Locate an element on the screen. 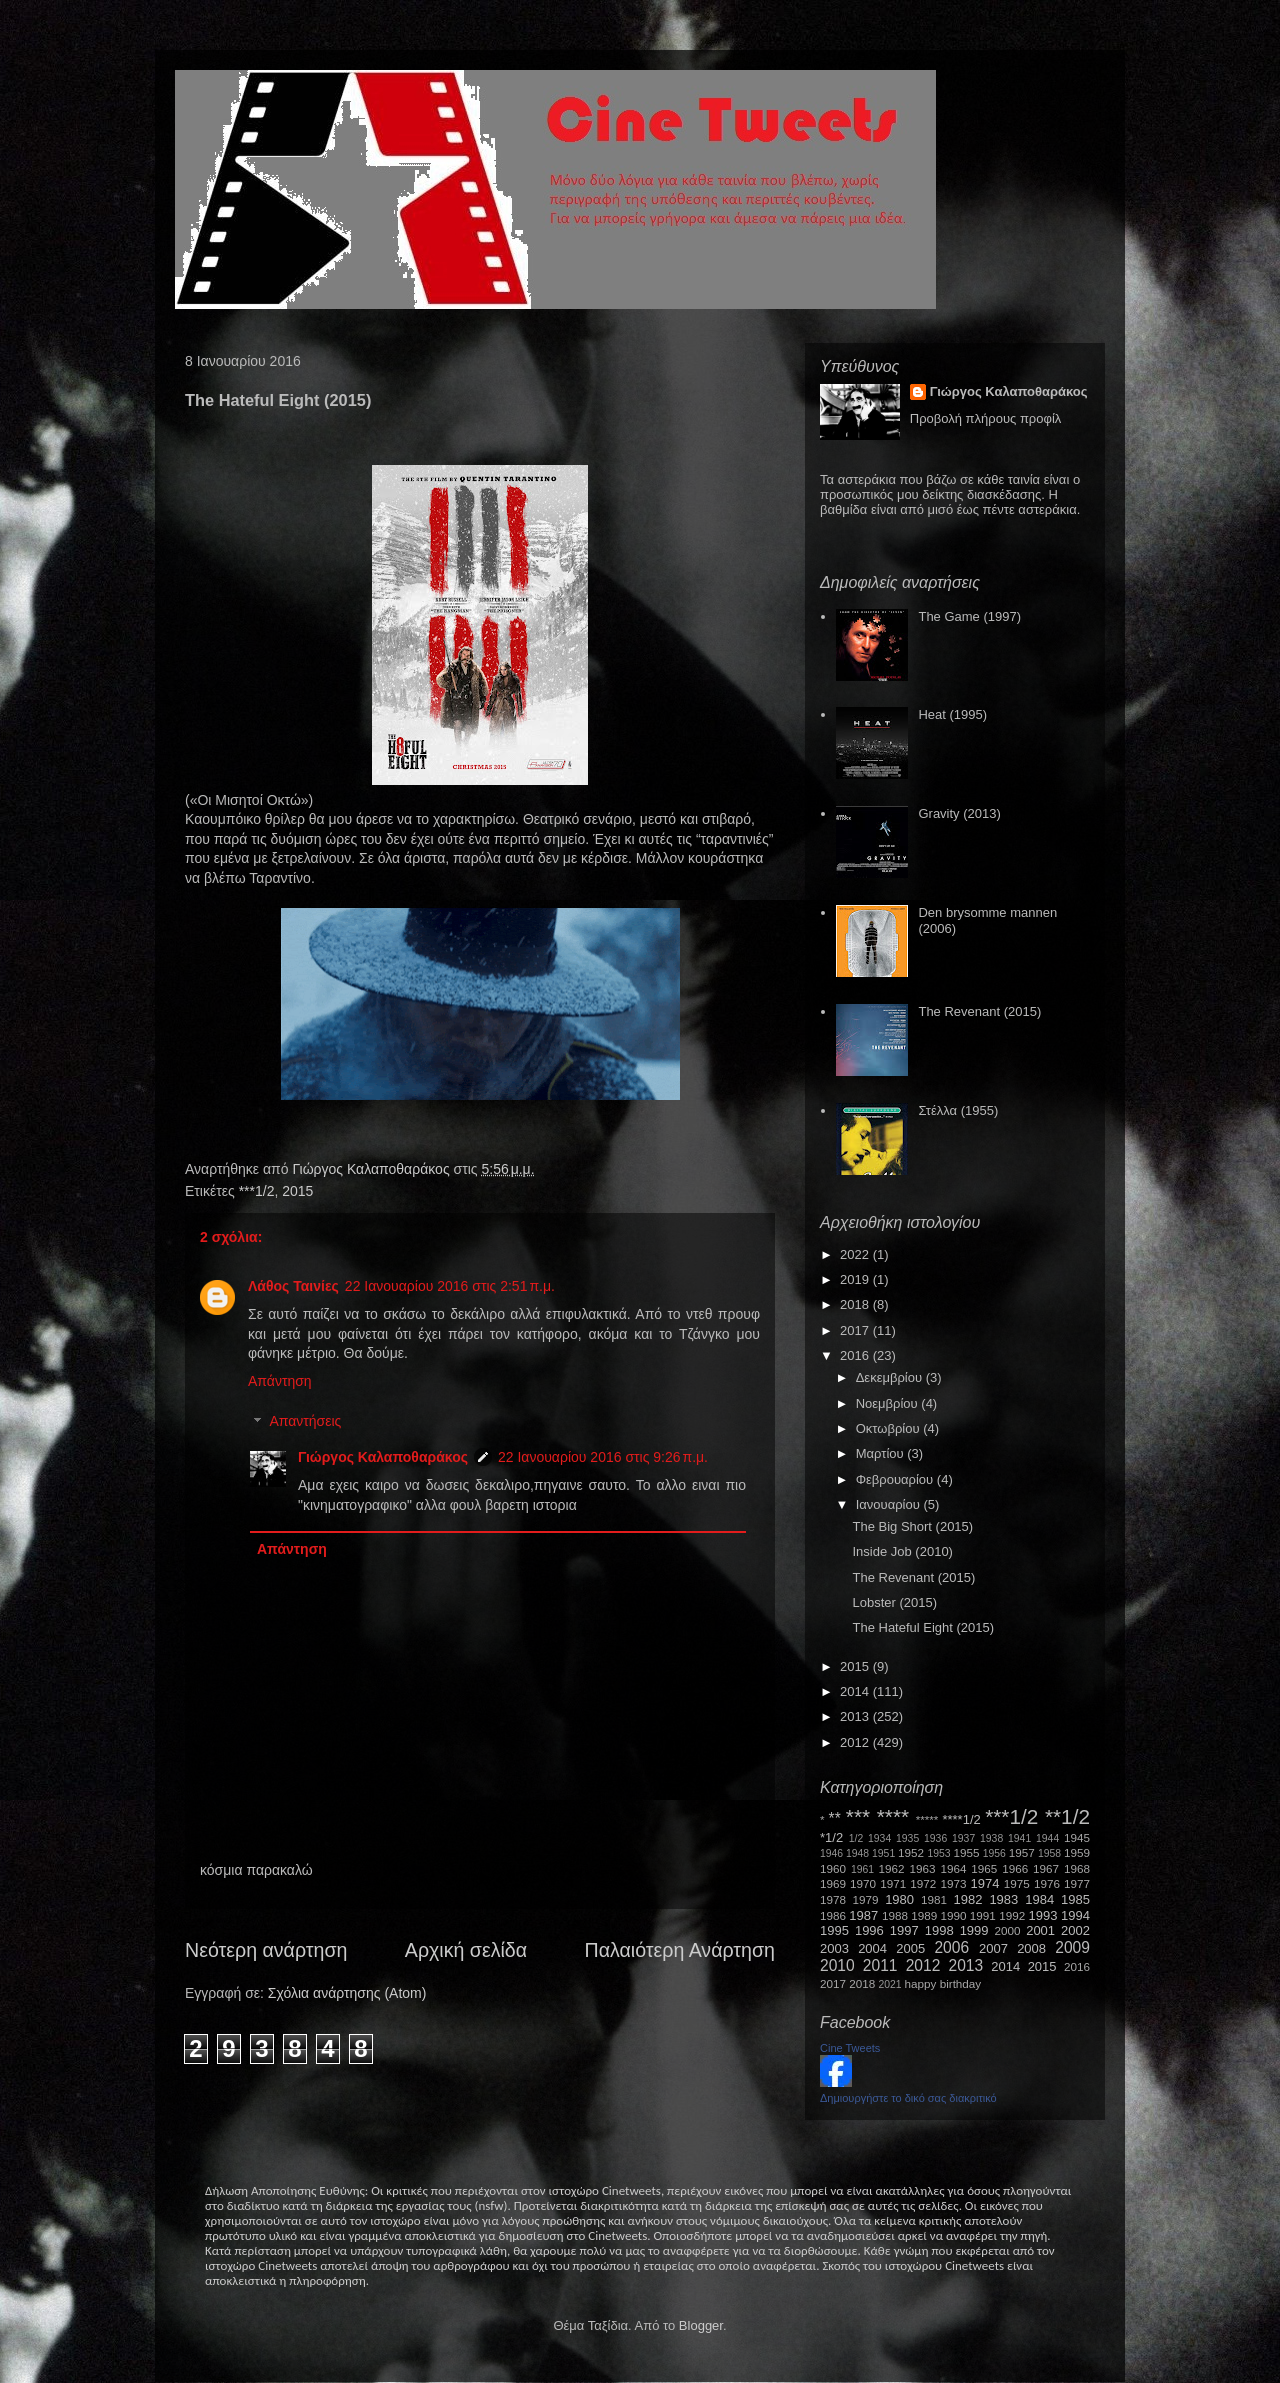 The height and width of the screenshot is (2383, 1280). 2010 is located at coordinates (837, 1965).